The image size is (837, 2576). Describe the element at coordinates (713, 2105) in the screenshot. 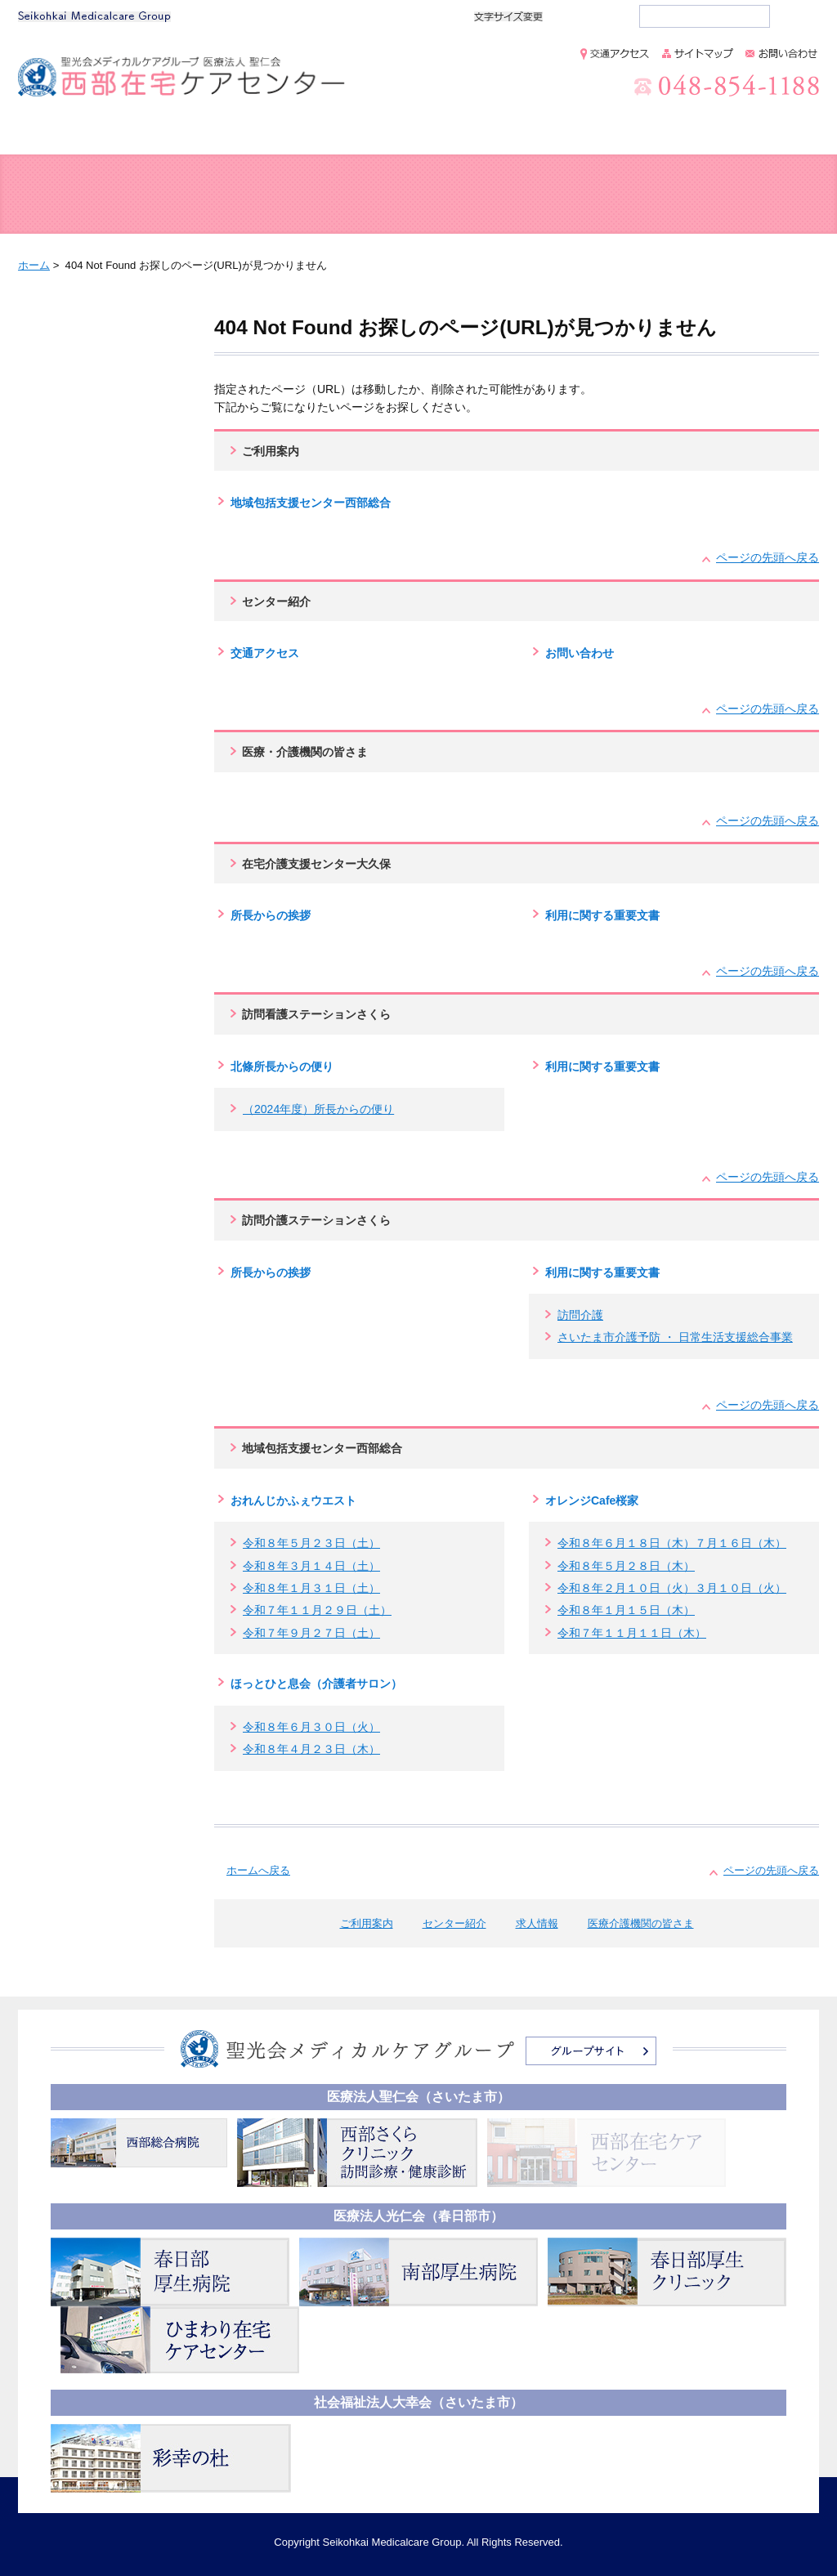

I see `アクセシビリティへの配慮` at that location.